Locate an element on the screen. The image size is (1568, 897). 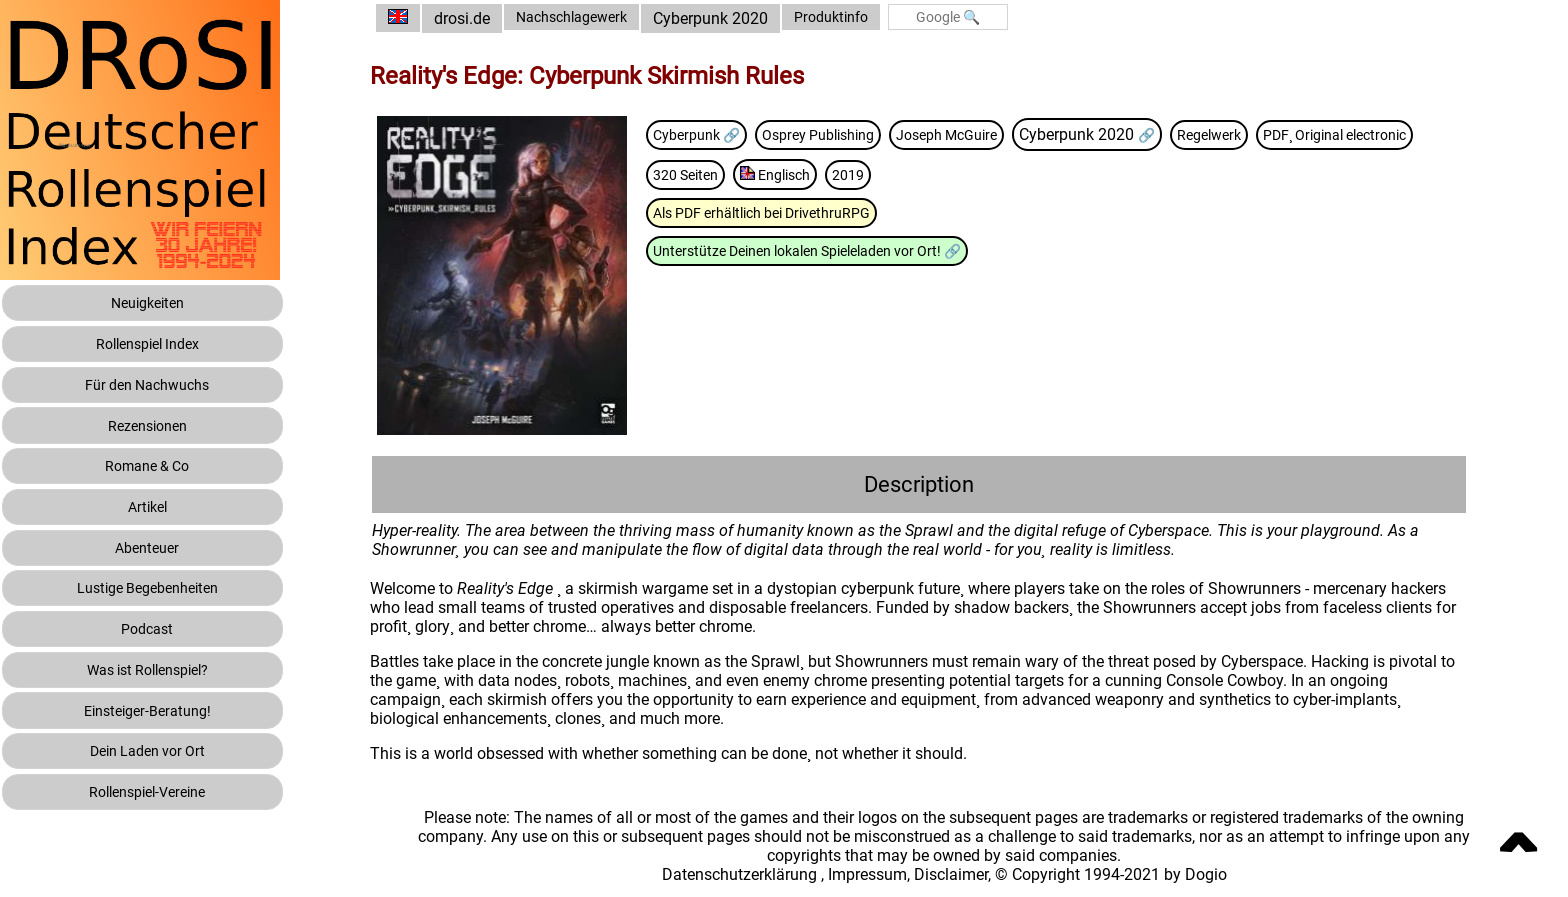
Cyberpunk 2020 is located at coordinates (758, 18).